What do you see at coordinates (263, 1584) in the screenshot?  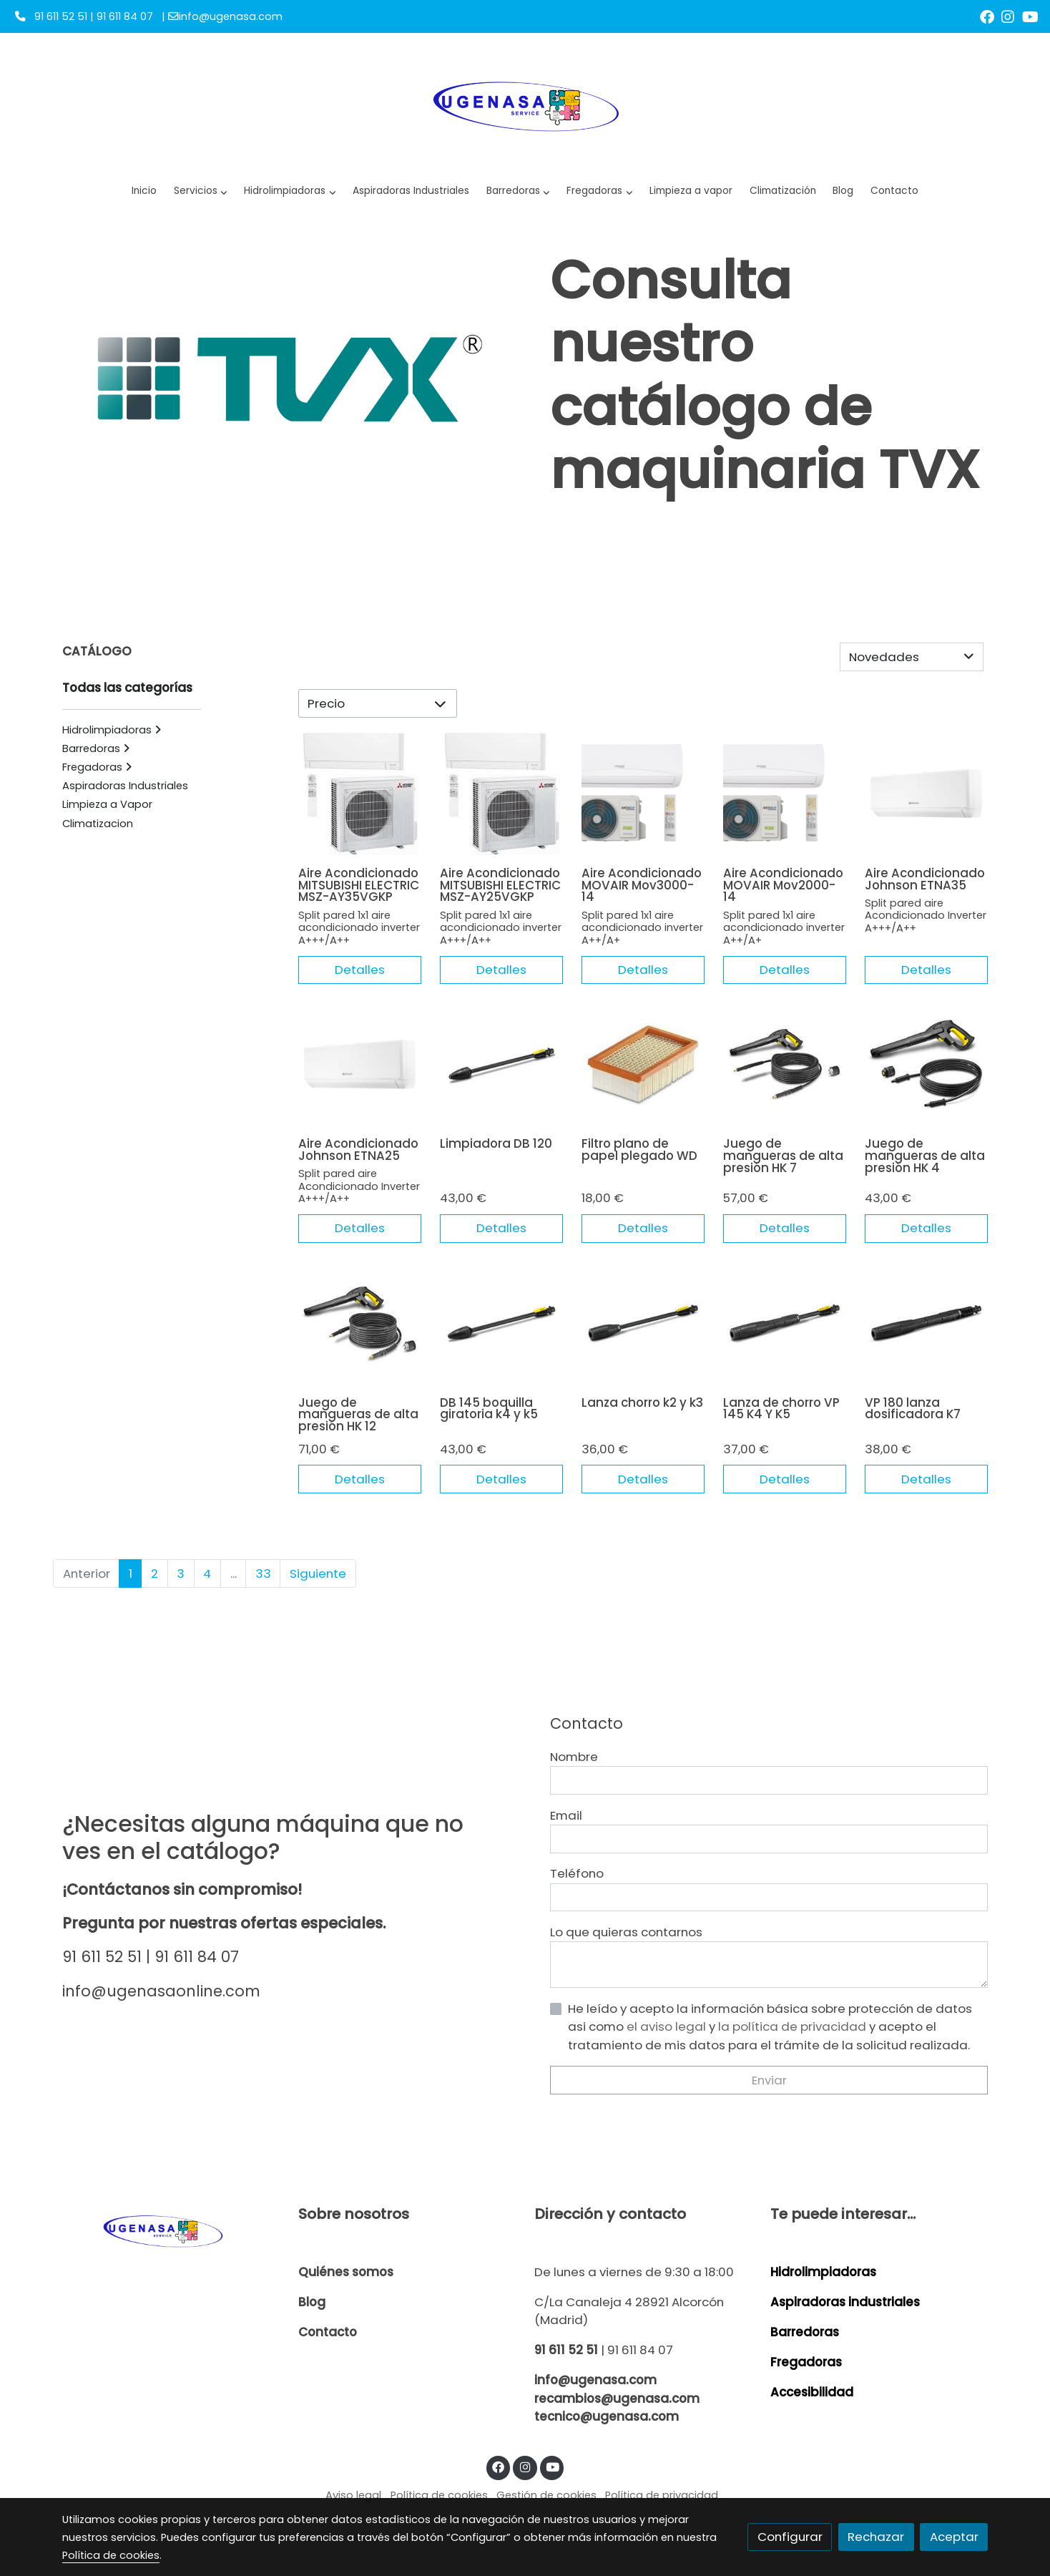 I see `33` at bounding box center [263, 1584].